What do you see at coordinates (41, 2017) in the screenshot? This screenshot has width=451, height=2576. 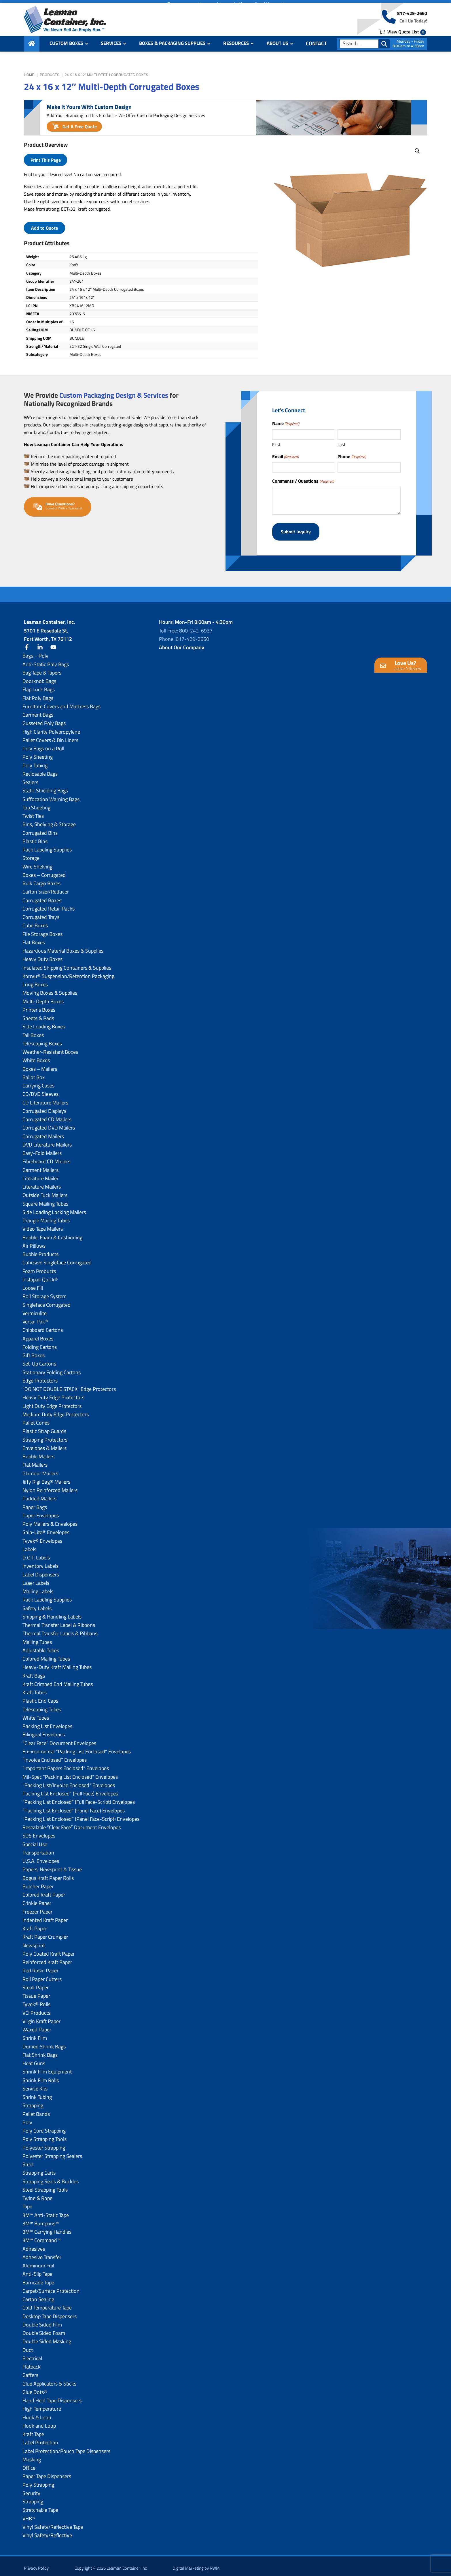 I see `Virgin Kraft Paper` at bounding box center [41, 2017].